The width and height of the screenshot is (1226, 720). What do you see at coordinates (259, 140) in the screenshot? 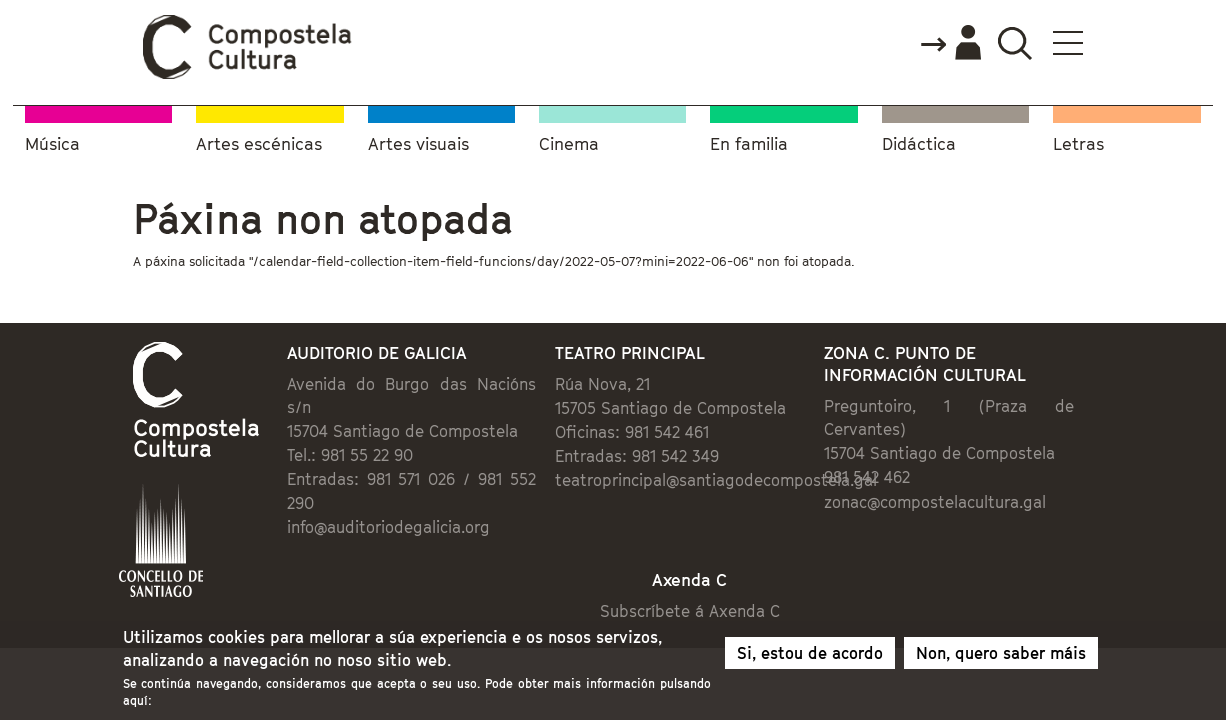
I see `Artes escénicas` at bounding box center [259, 140].